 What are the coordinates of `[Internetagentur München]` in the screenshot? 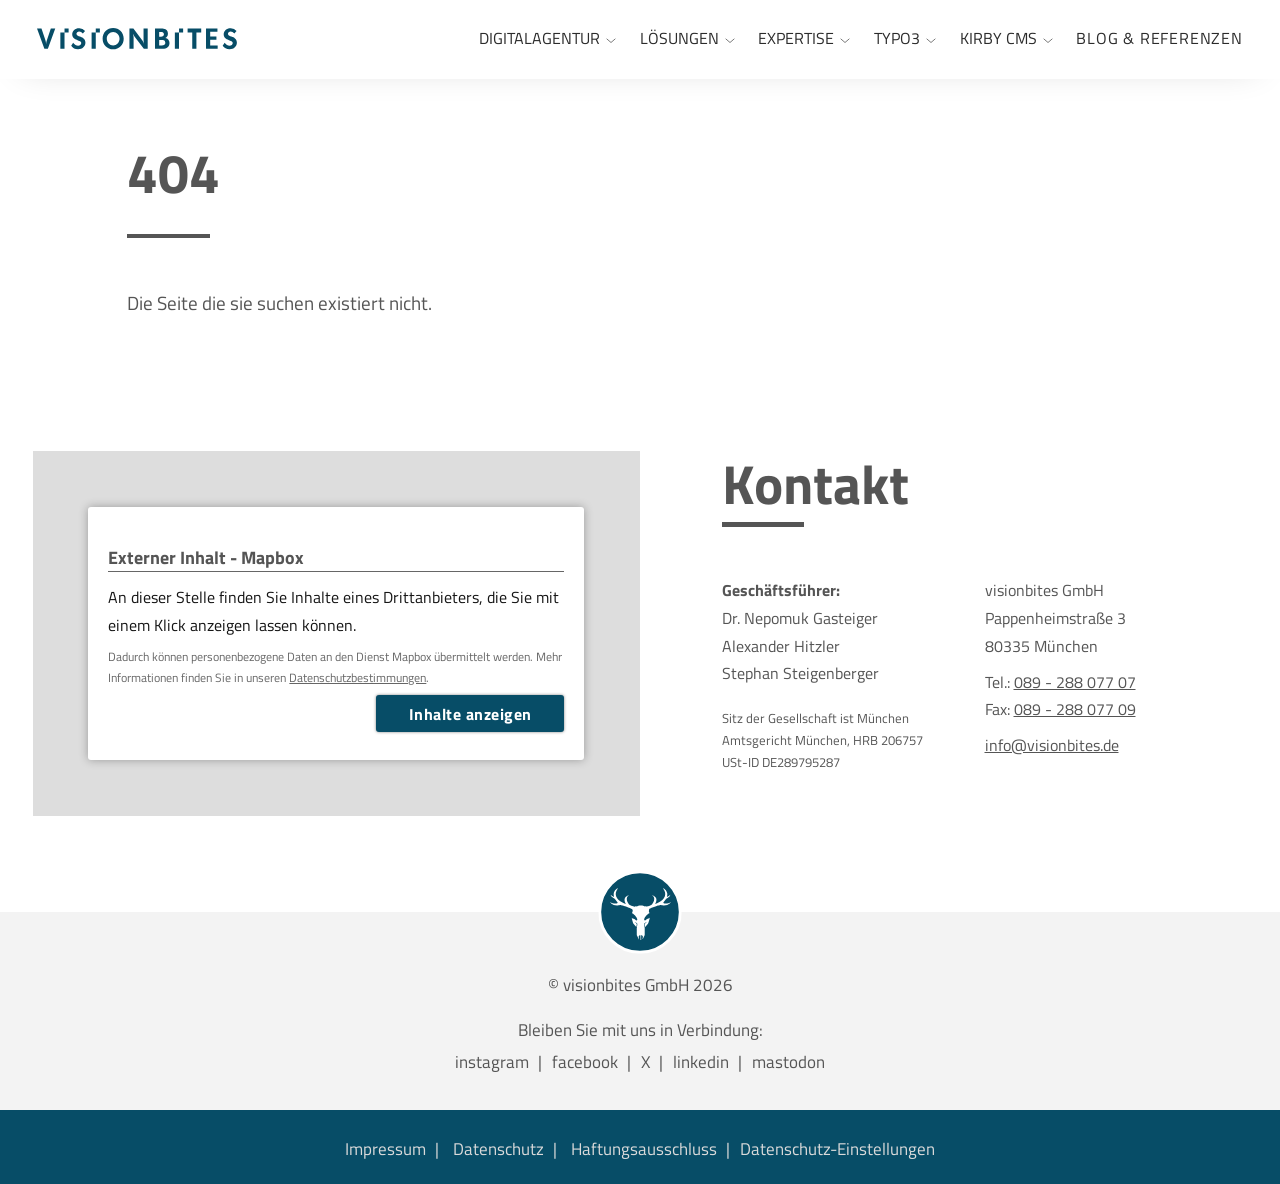 It's located at (547, 39).